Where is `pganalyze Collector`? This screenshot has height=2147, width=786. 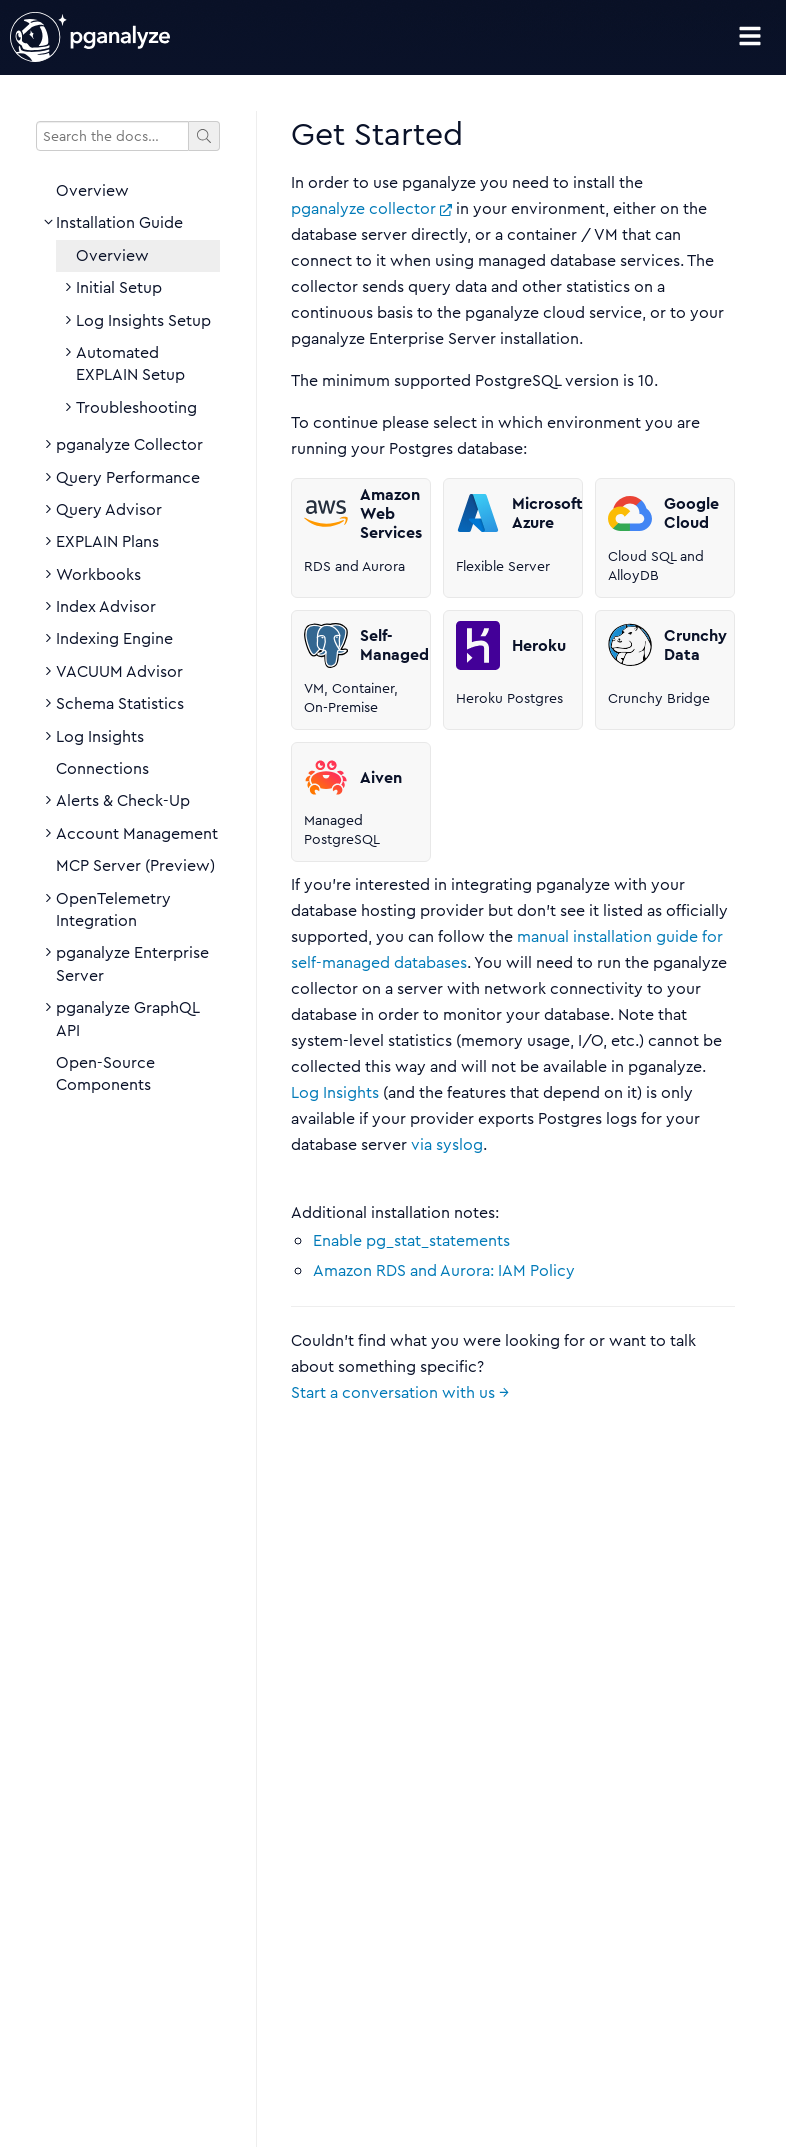 pganalyze Collector is located at coordinates (129, 445).